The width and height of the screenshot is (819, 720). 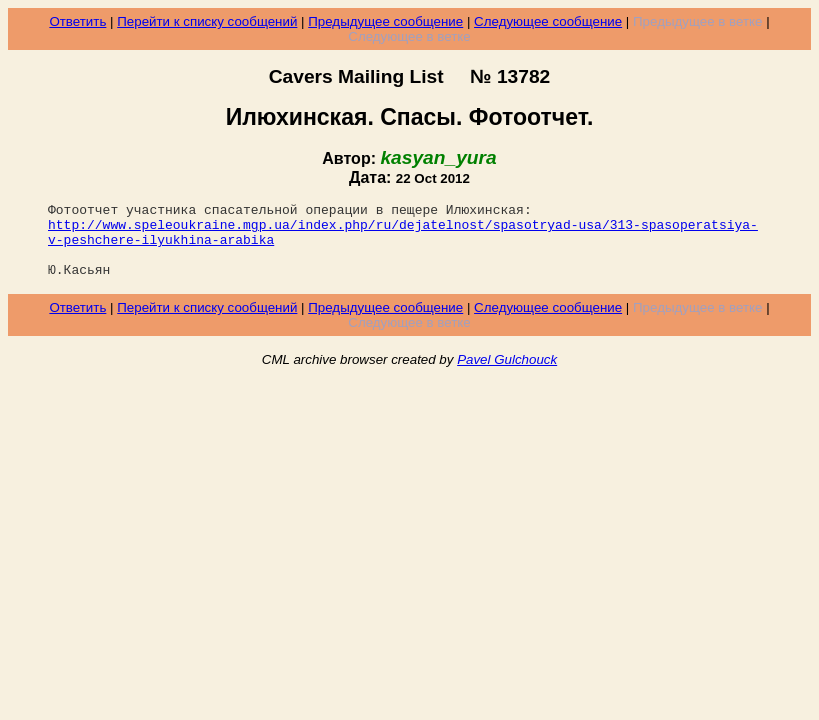 What do you see at coordinates (77, 21) in the screenshot?
I see `Ответить` at bounding box center [77, 21].